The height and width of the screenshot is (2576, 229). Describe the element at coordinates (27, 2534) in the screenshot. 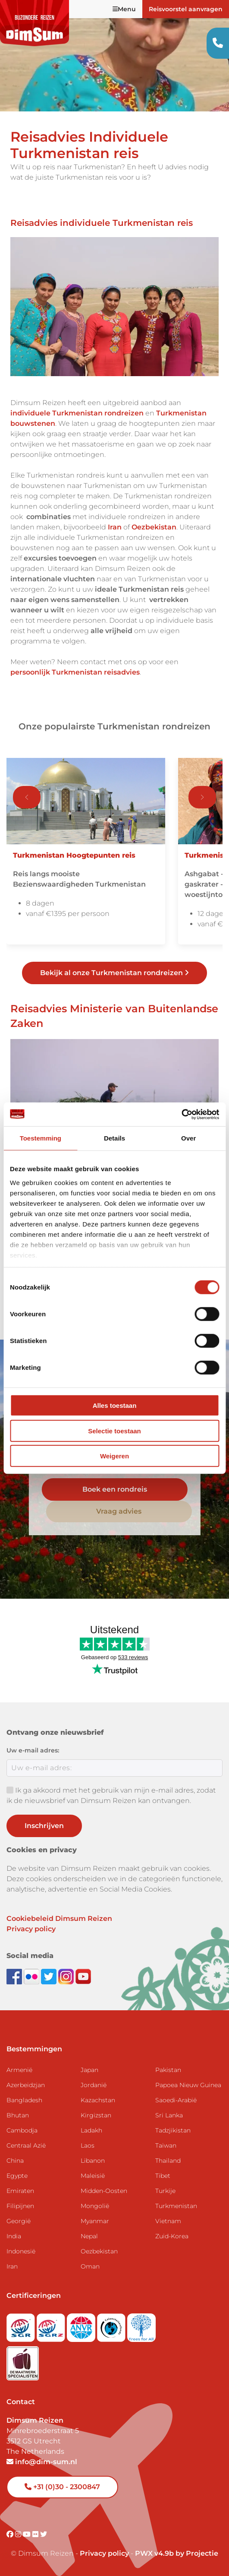

I see `[Visit DimSum on Youtube]` at that location.